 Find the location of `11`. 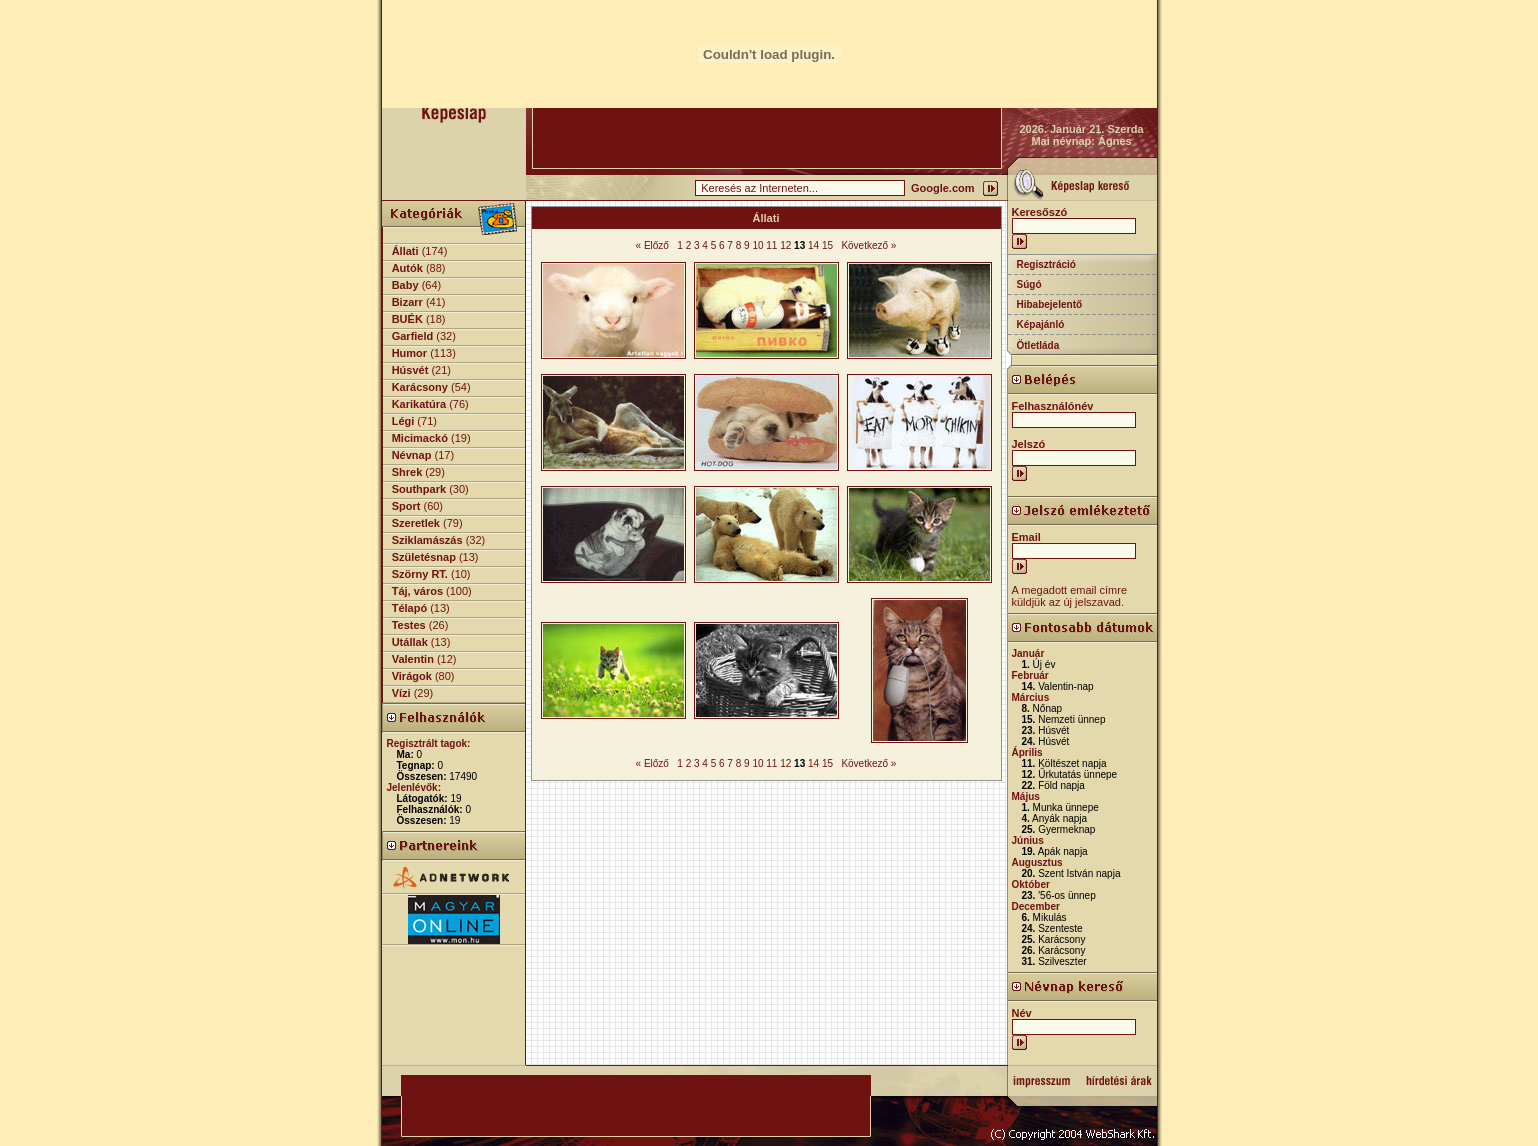

11 is located at coordinates (771, 245).